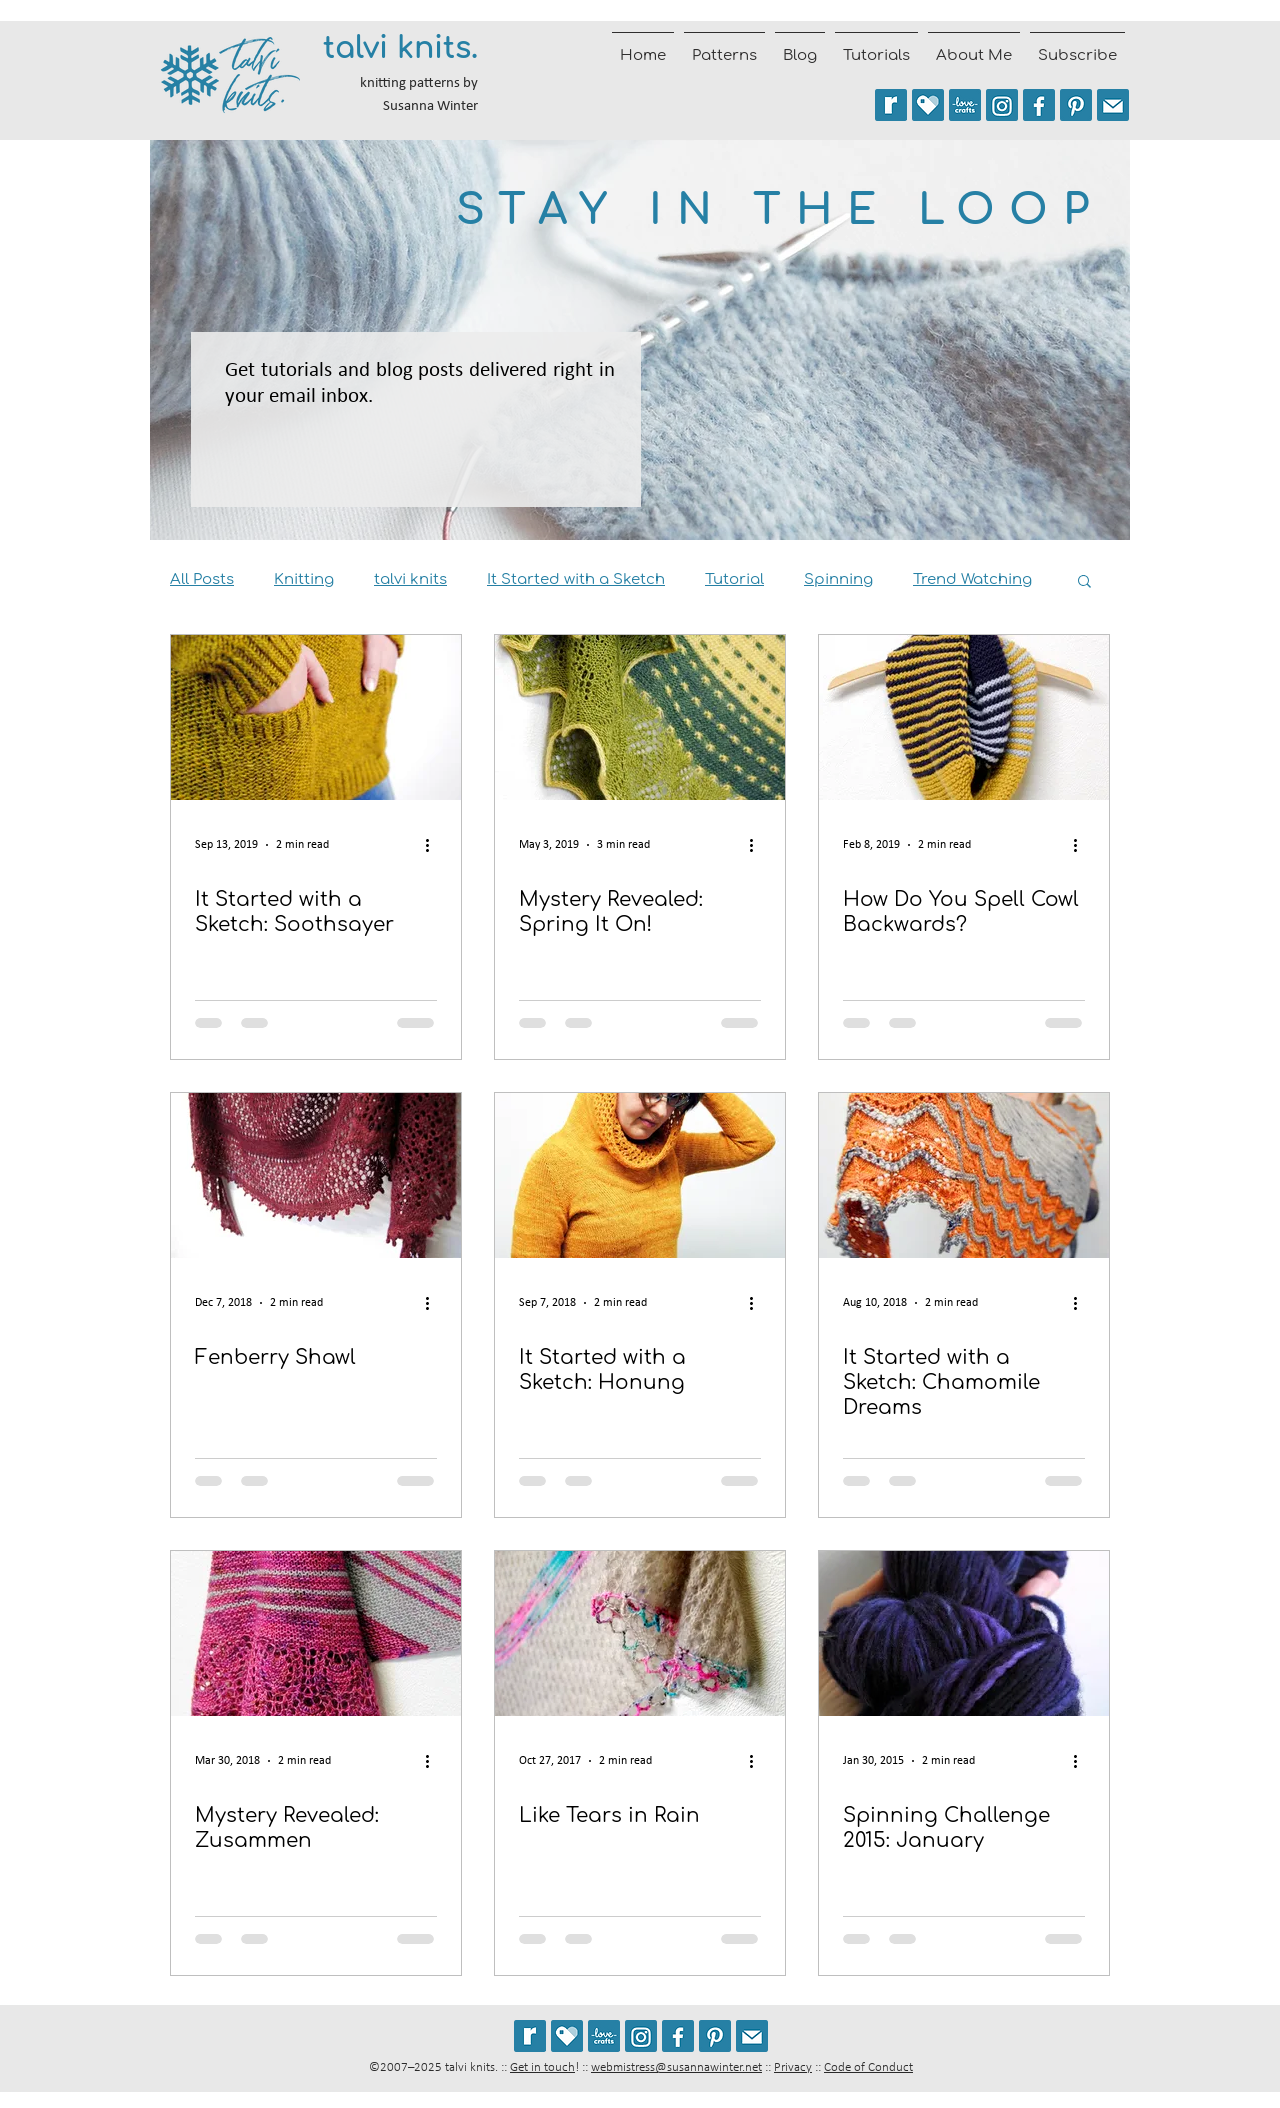 The image size is (1280, 2108). What do you see at coordinates (530, 2036) in the screenshot?
I see `[See my patterns on Ravelry *** WARNING: This site may cause seizures.]` at bounding box center [530, 2036].